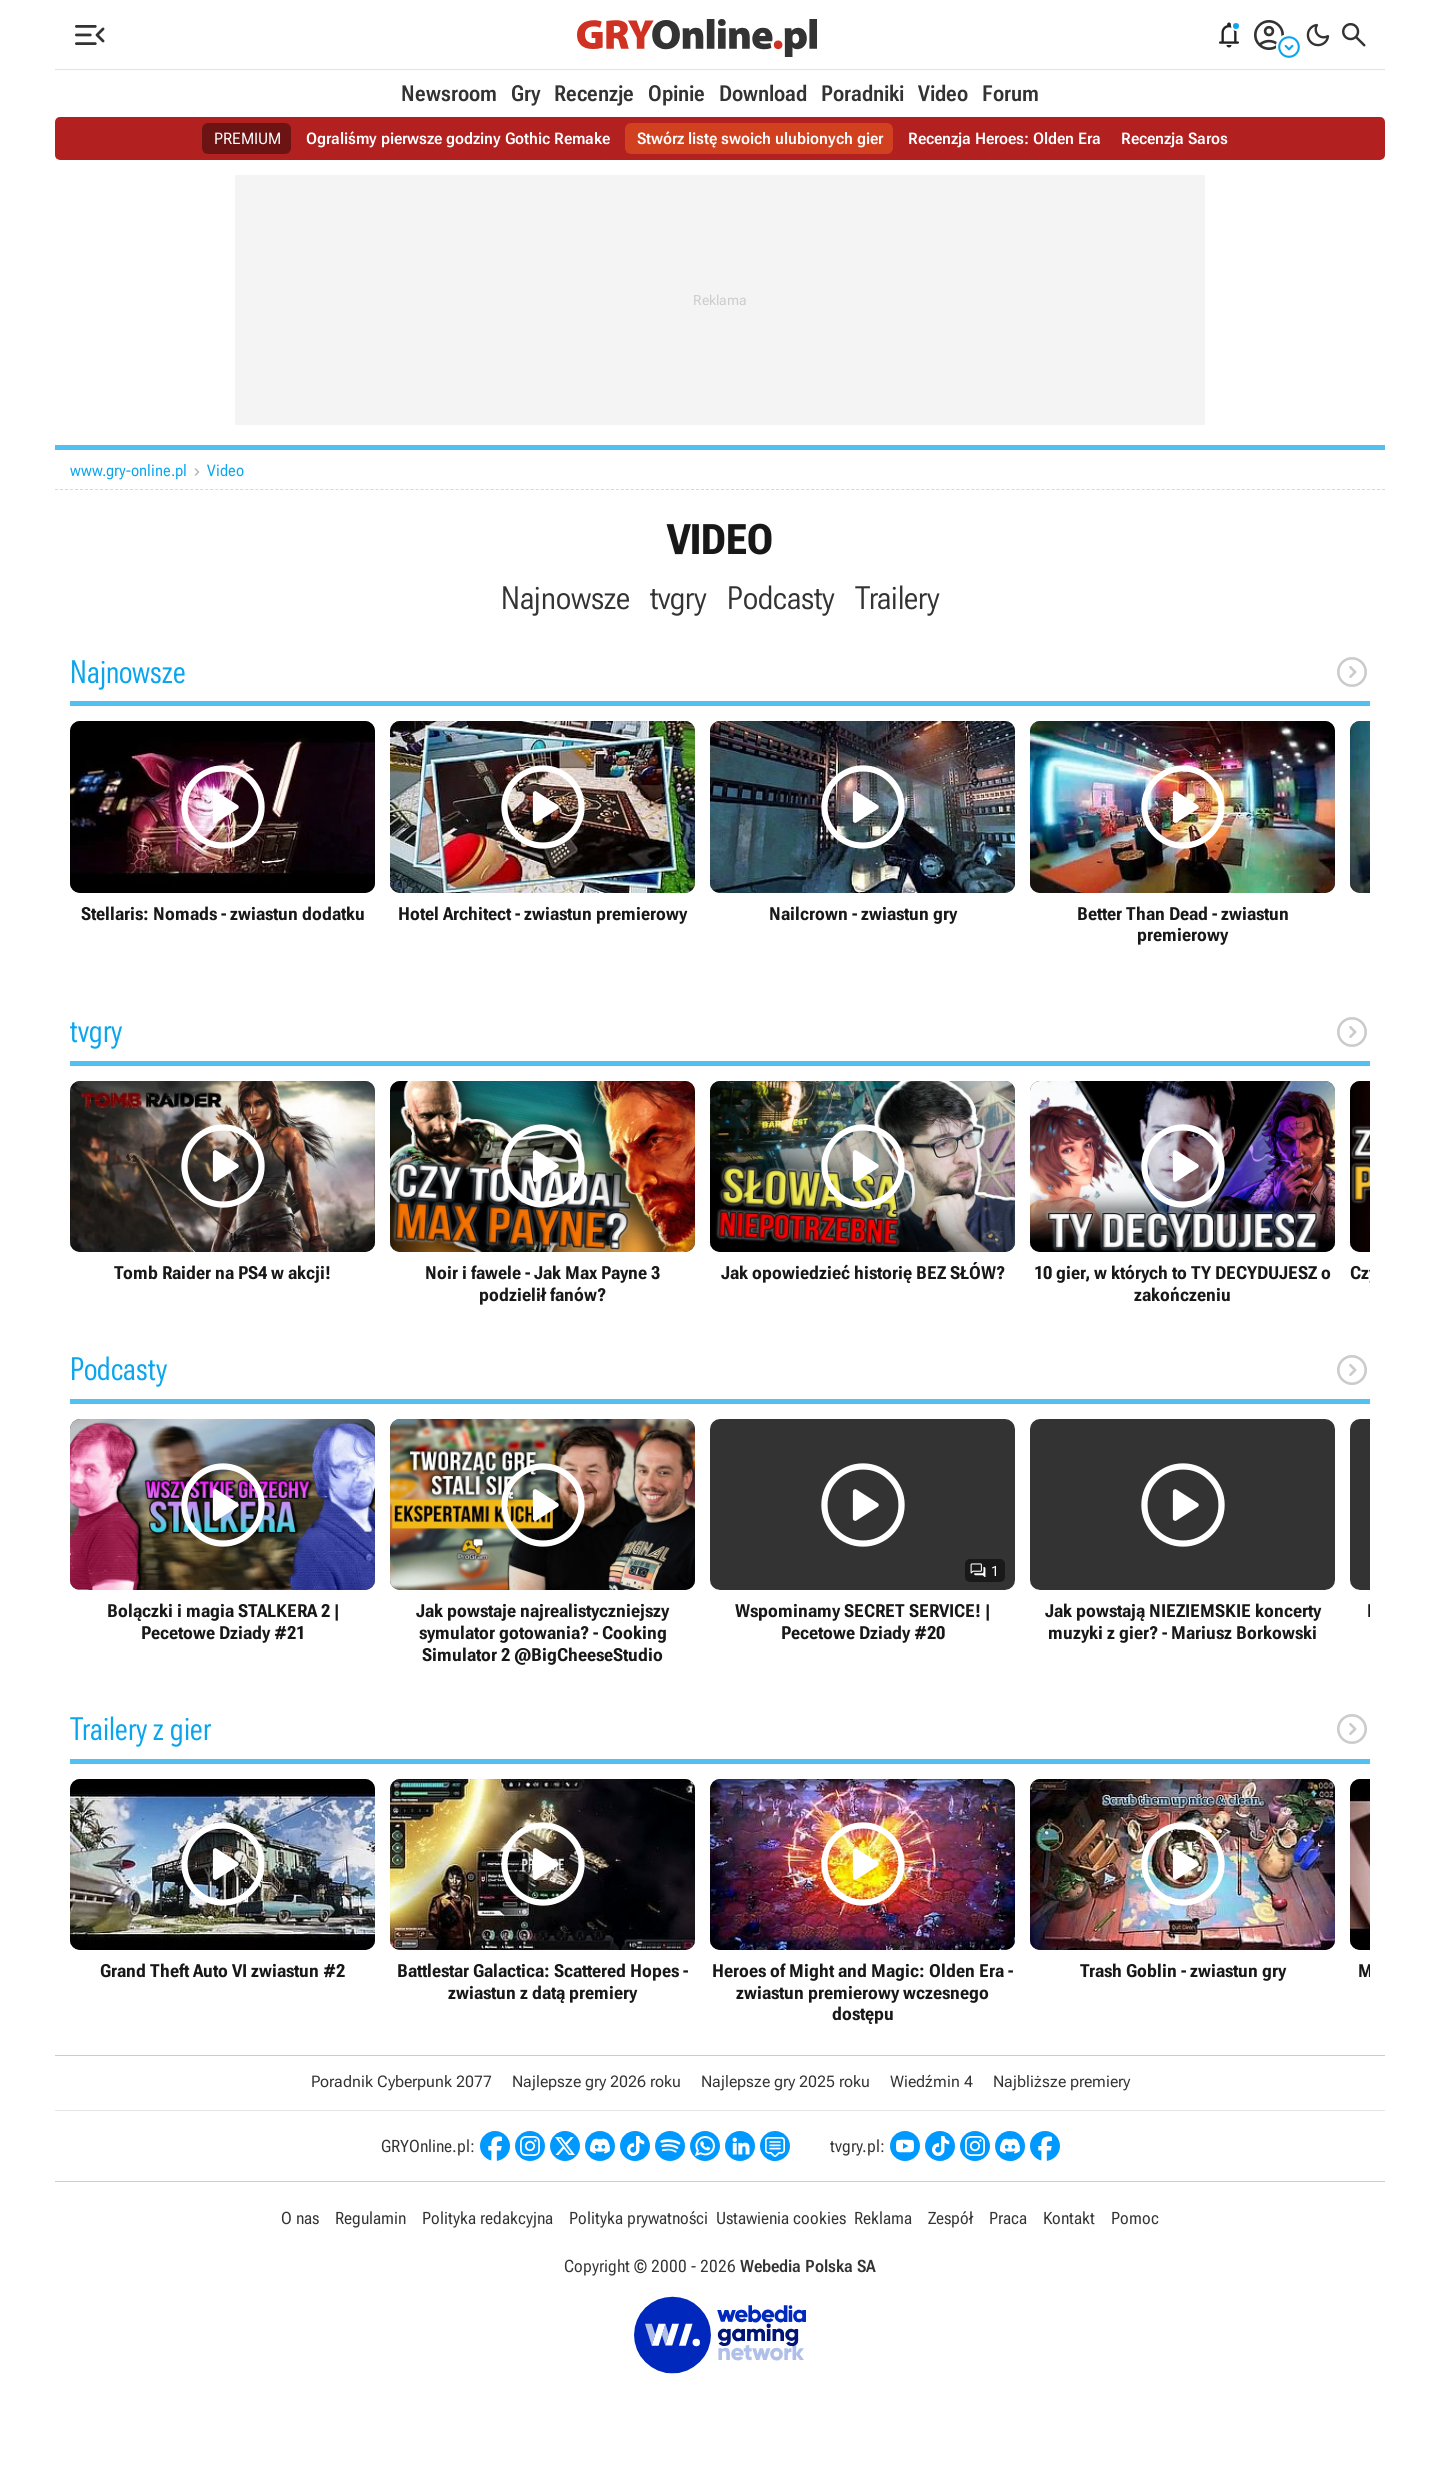 Image resolution: width=1440 pixels, height=2465 pixels. Describe the element at coordinates (676, 93) in the screenshot. I see `Opinie` at that location.